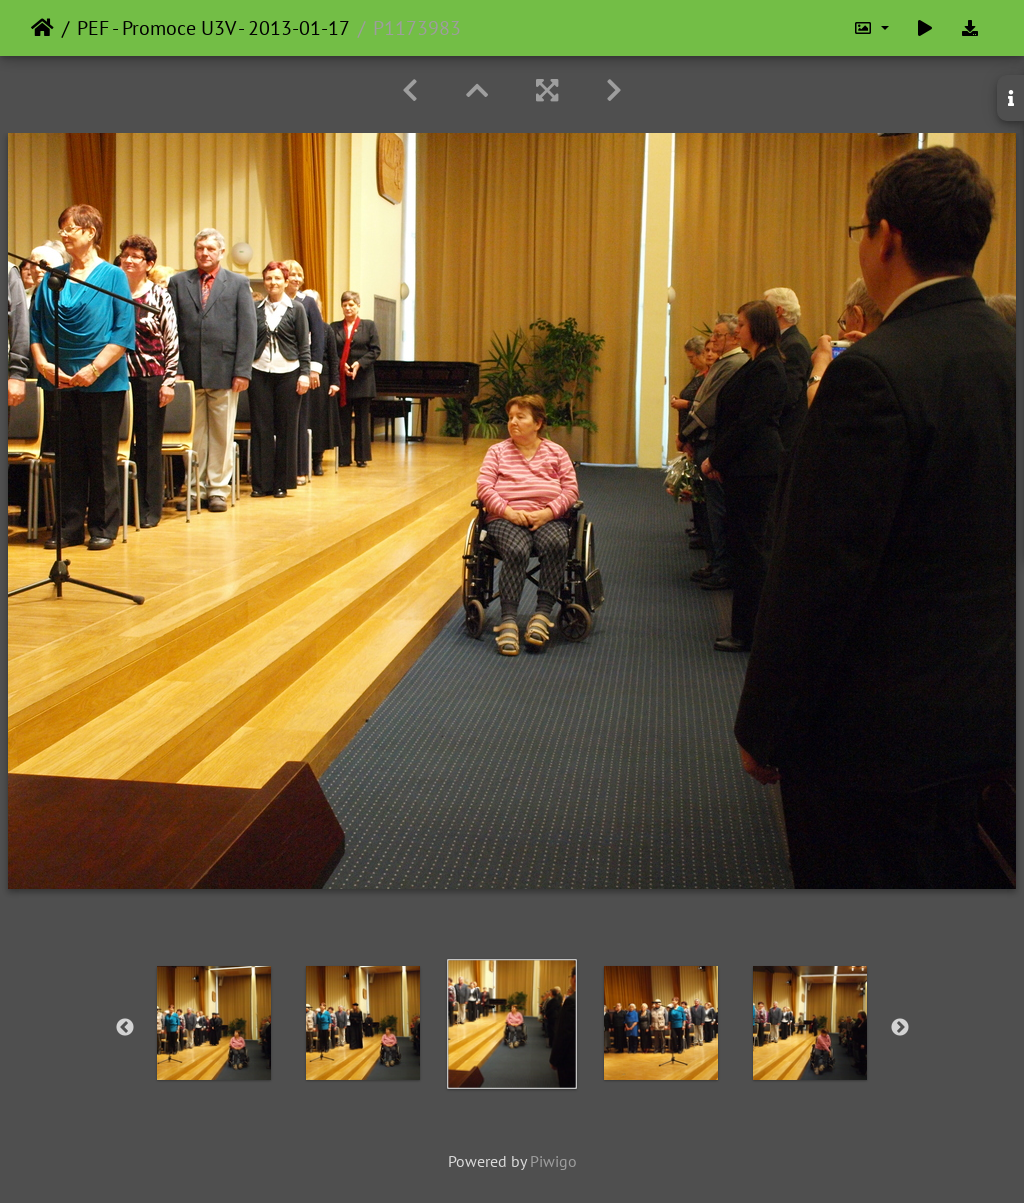  What do you see at coordinates (213, 28) in the screenshot?
I see `PEF - Promoce U3V - 2013-01-17` at bounding box center [213, 28].